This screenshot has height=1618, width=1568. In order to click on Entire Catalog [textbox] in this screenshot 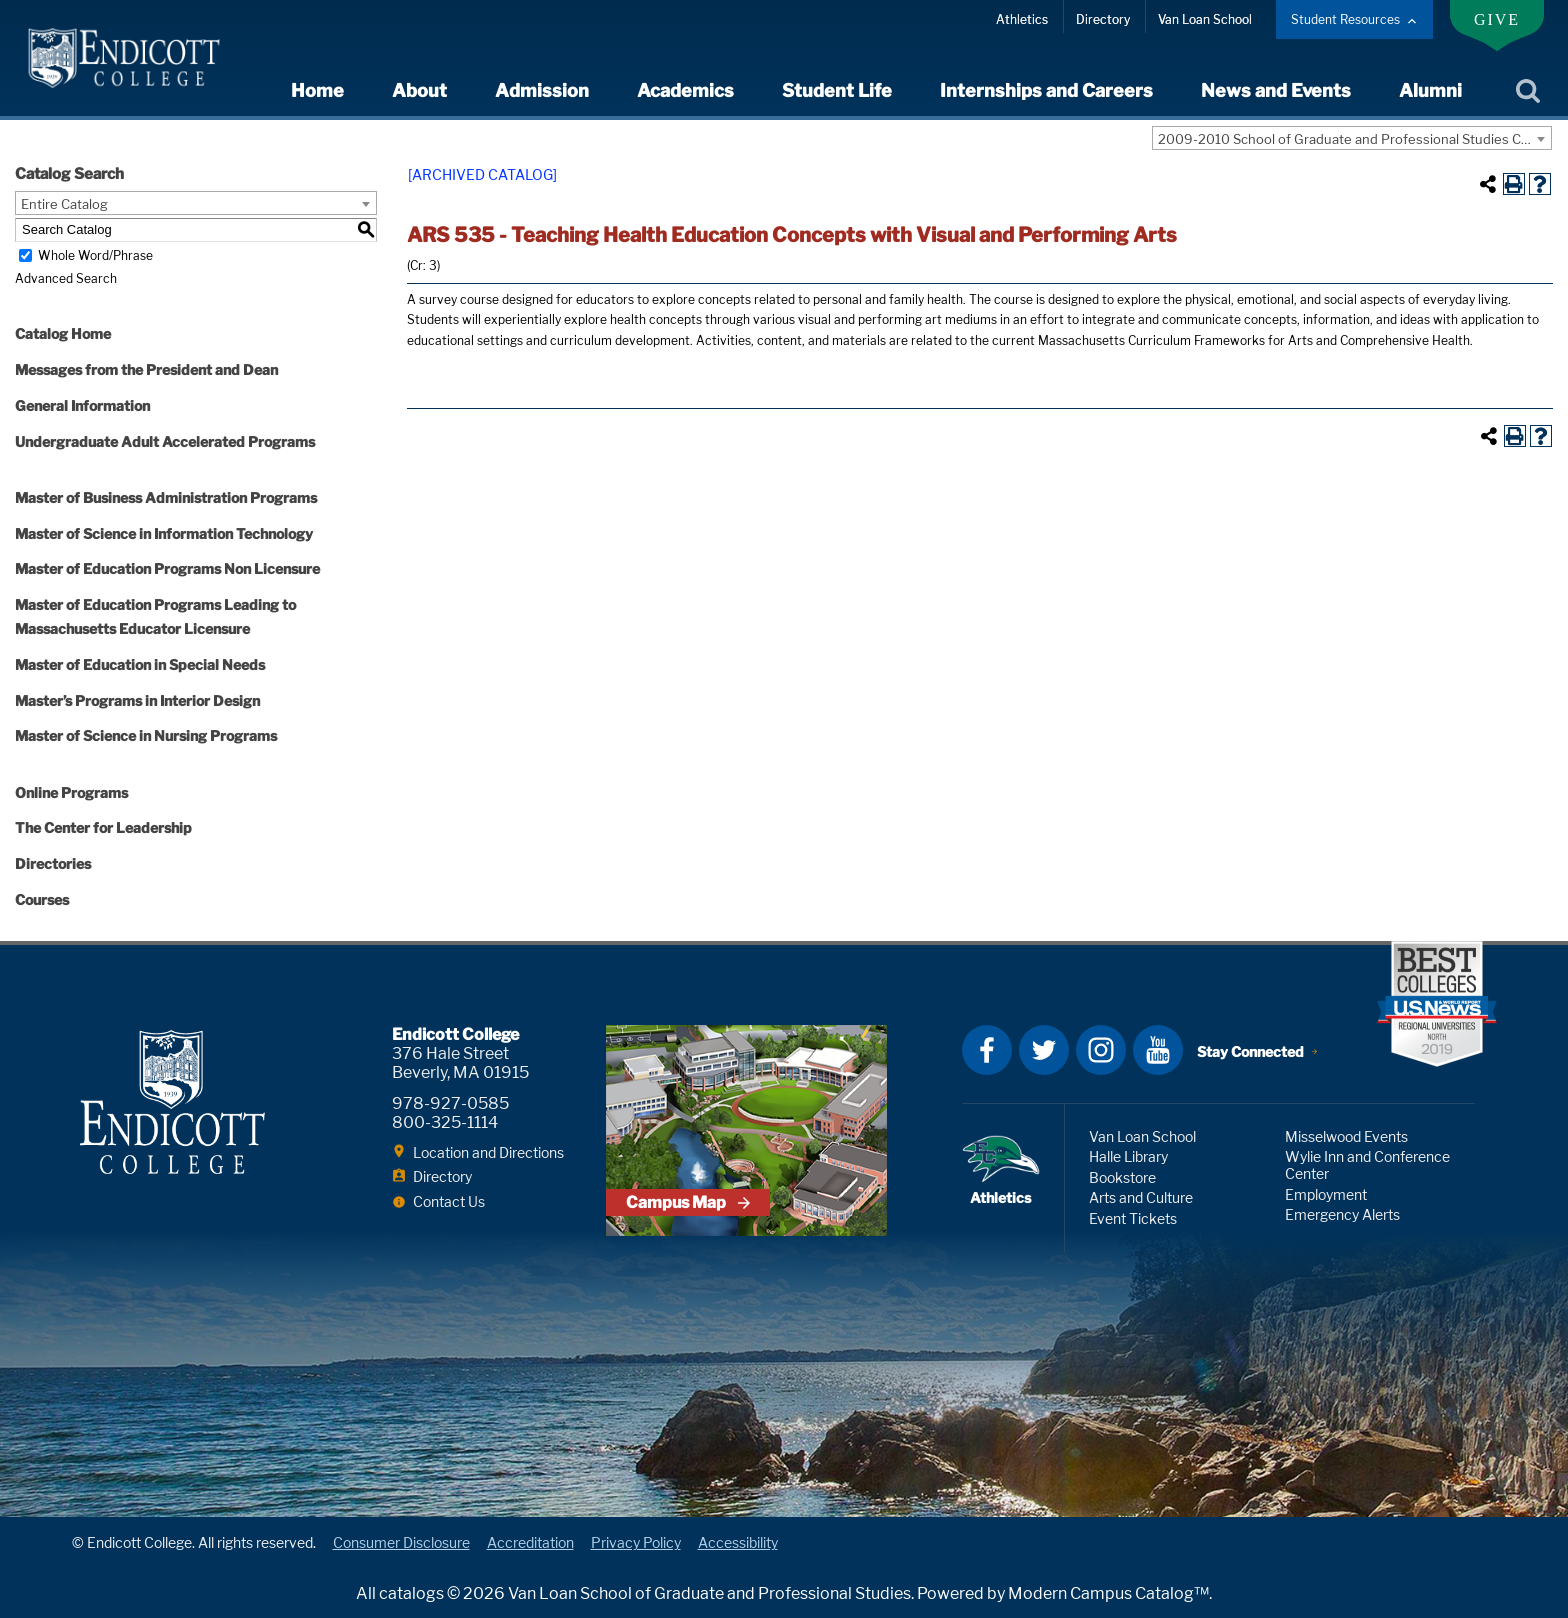, I will do `click(64, 204)`.